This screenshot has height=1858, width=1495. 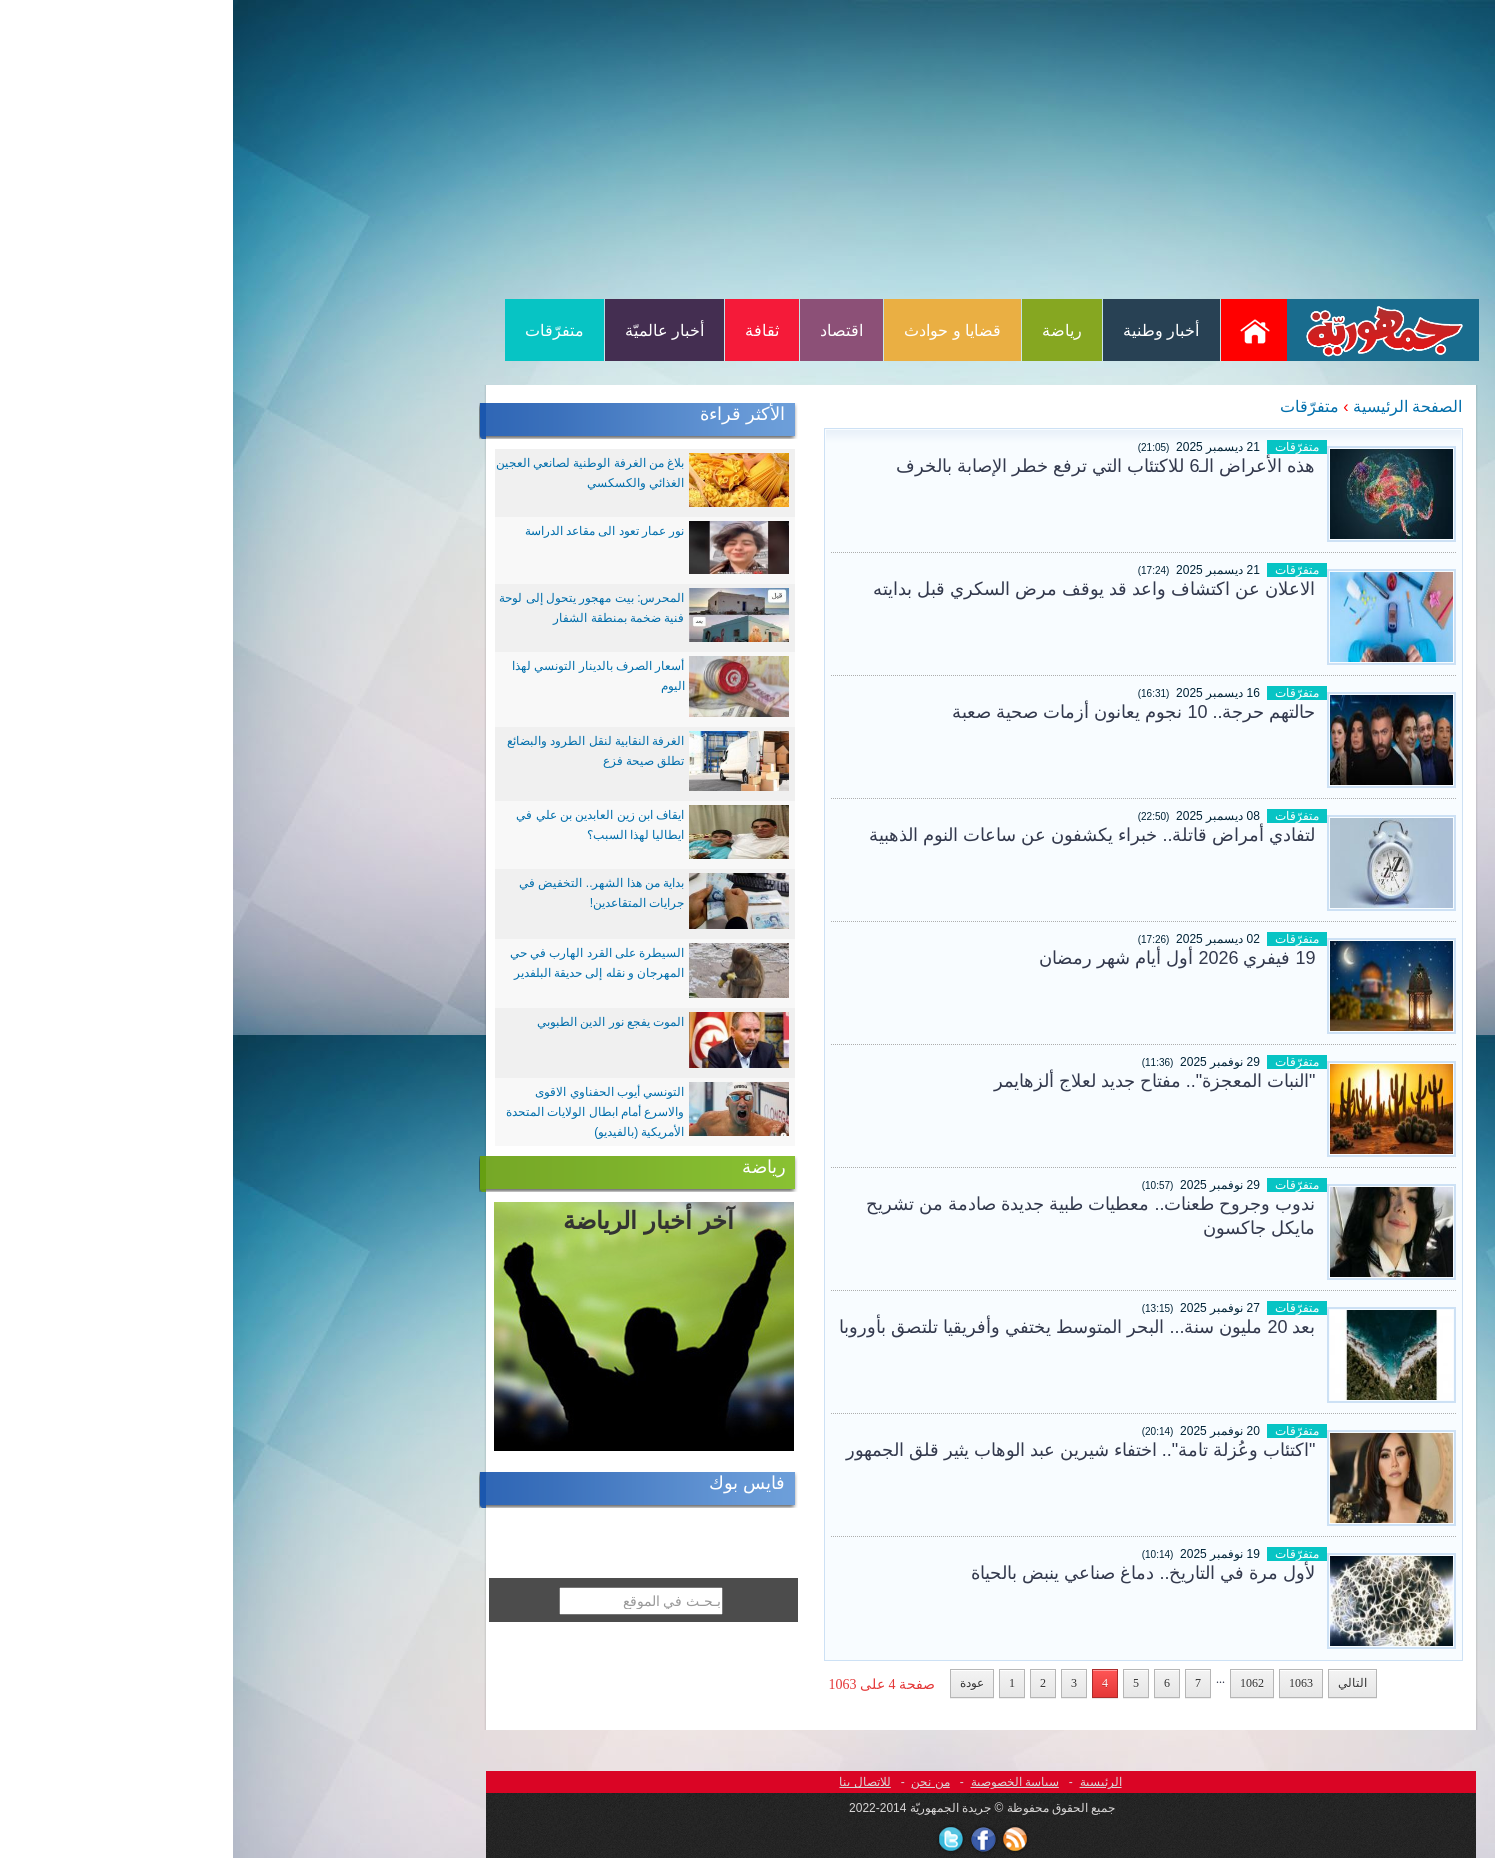 I want to click on متفرّقات, so click(x=321, y=330).